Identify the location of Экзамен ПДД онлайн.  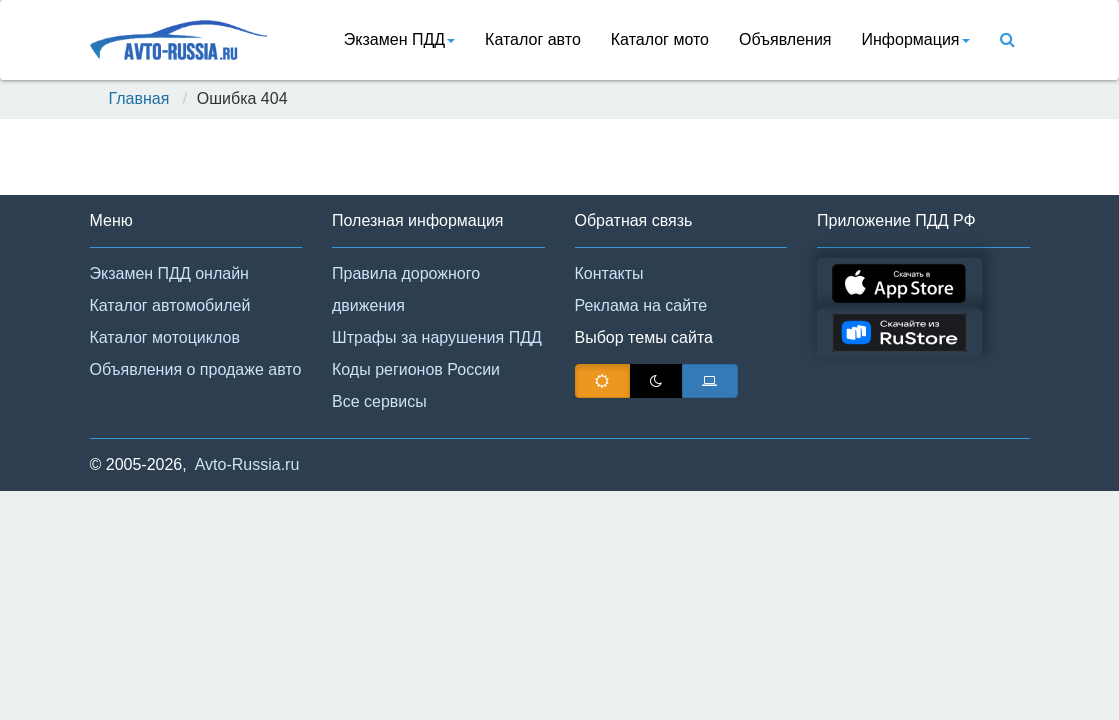
(169, 273).